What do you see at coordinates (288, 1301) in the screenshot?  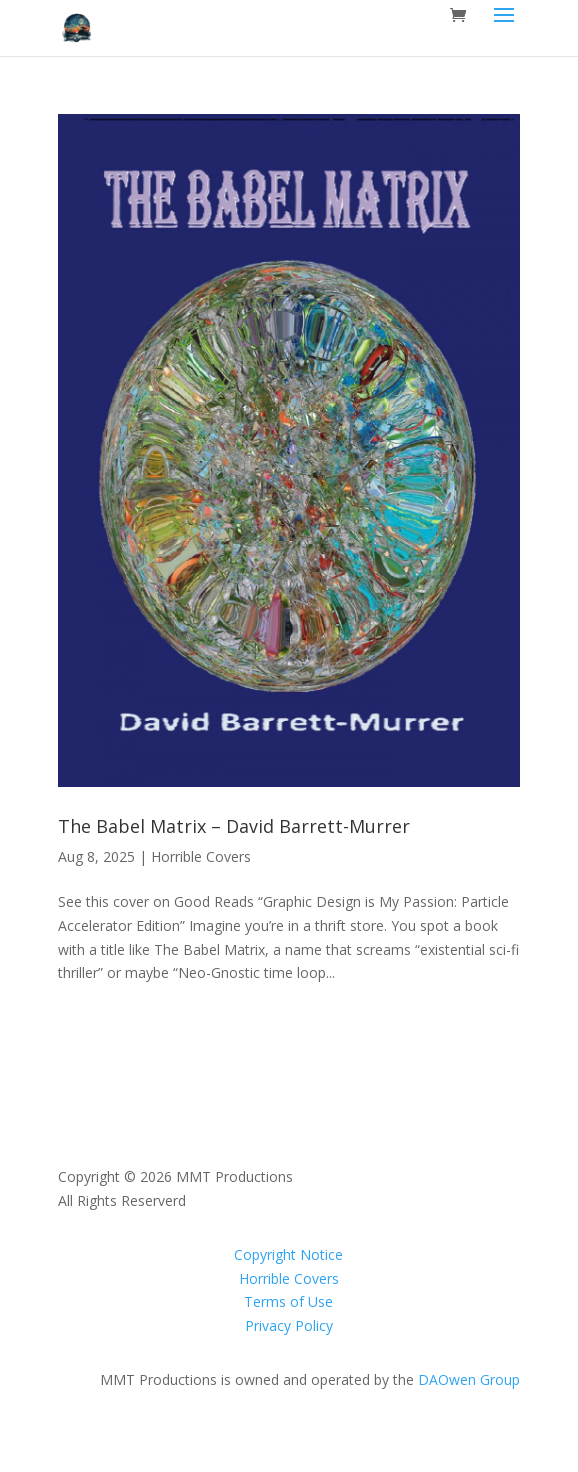 I see `Terms of Use` at bounding box center [288, 1301].